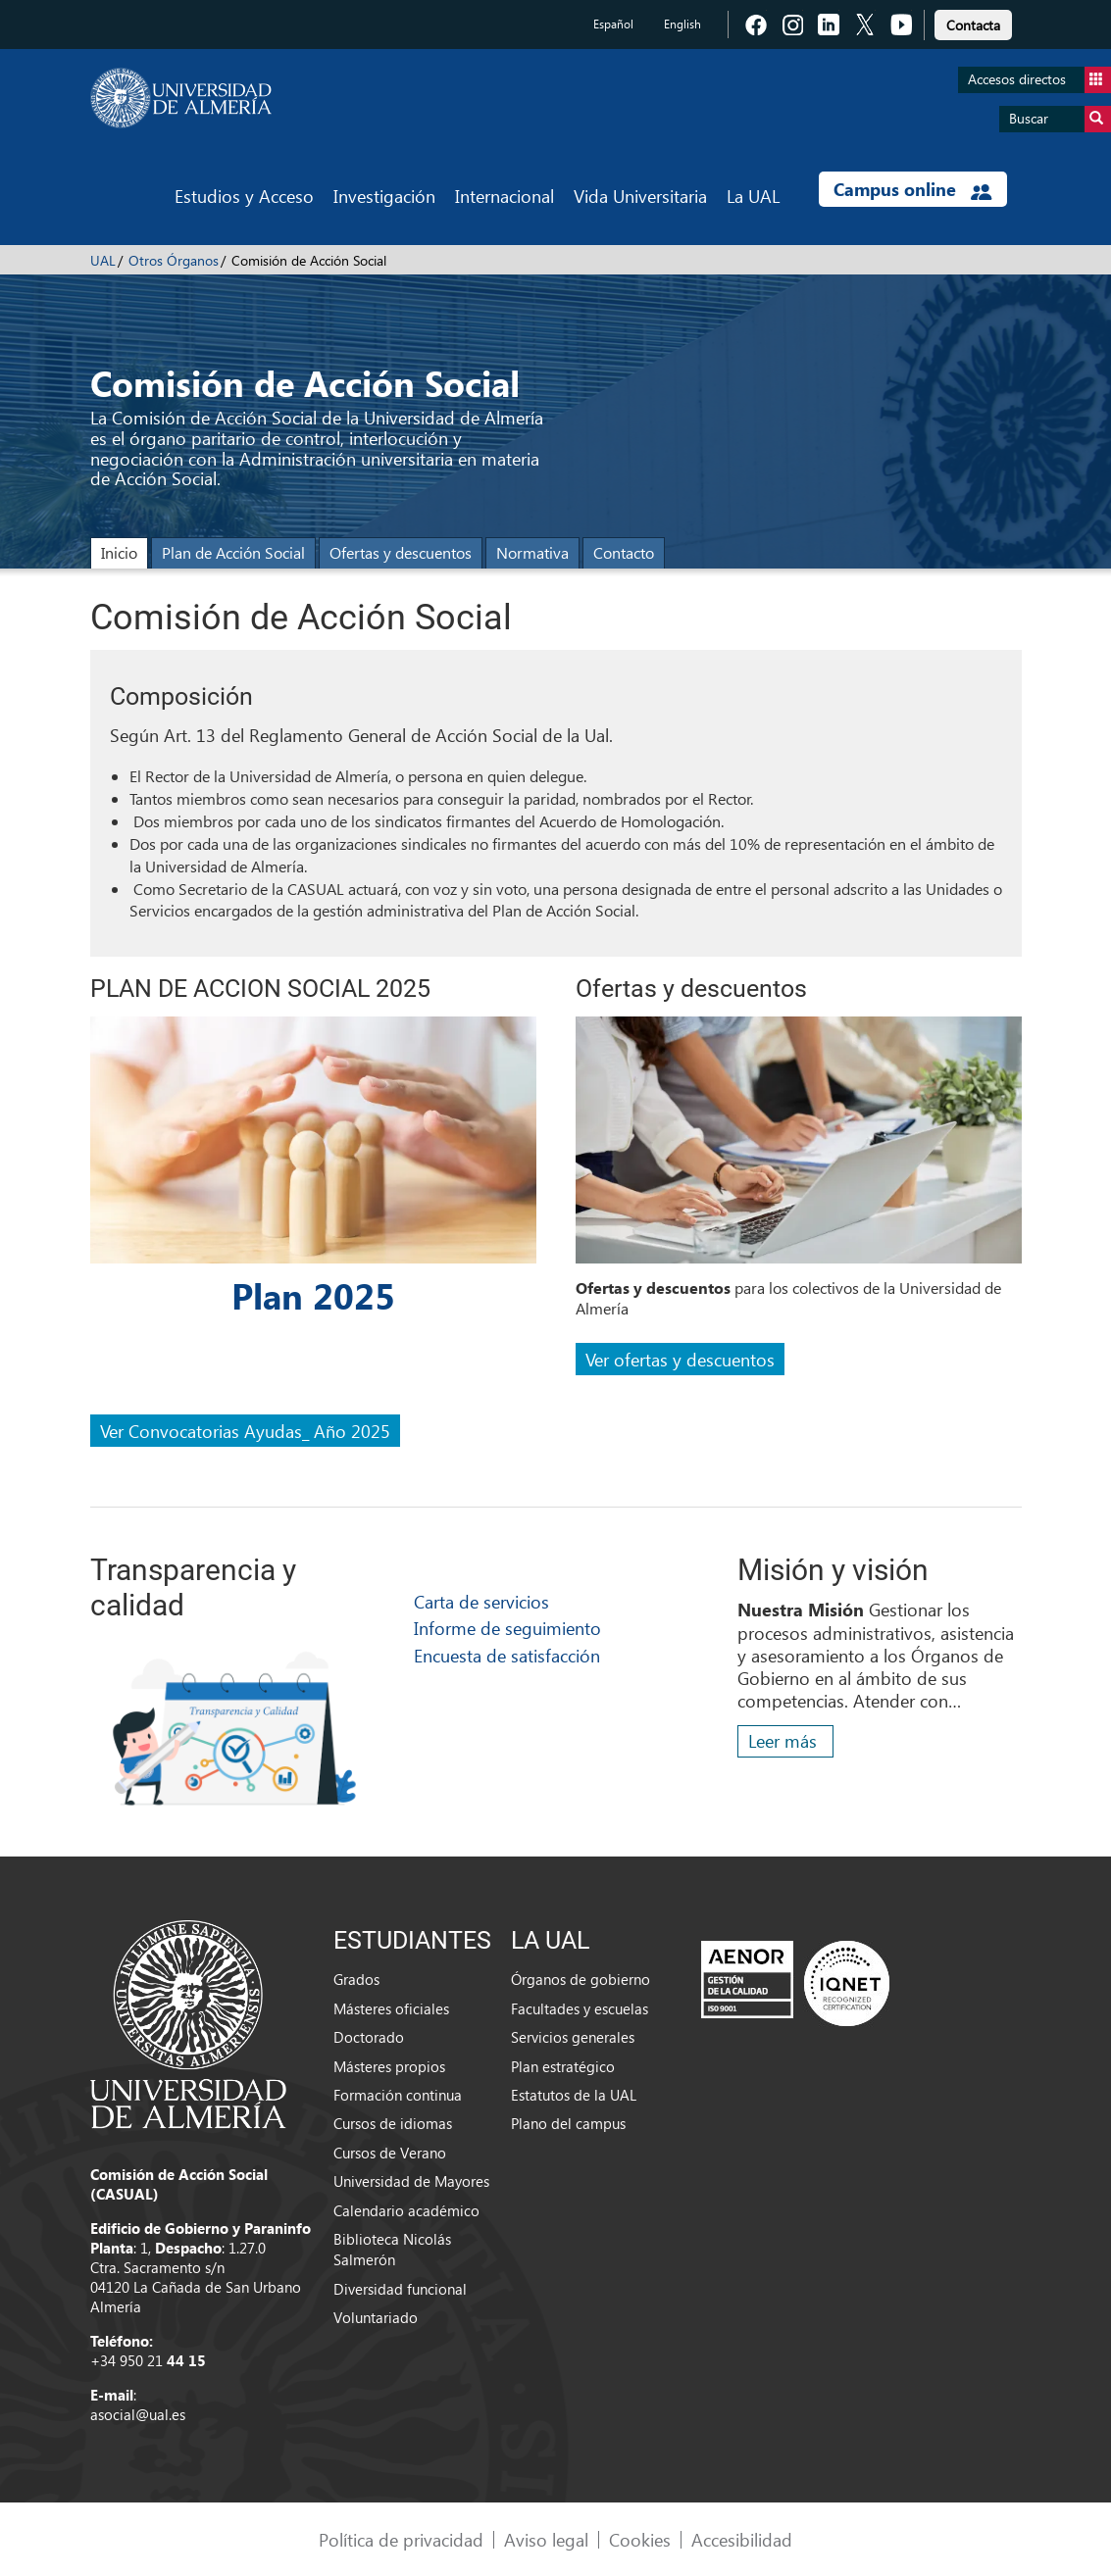 This screenshot has height=2576, width=1111. I want to click on Accesos directos, so click(1039, 80).